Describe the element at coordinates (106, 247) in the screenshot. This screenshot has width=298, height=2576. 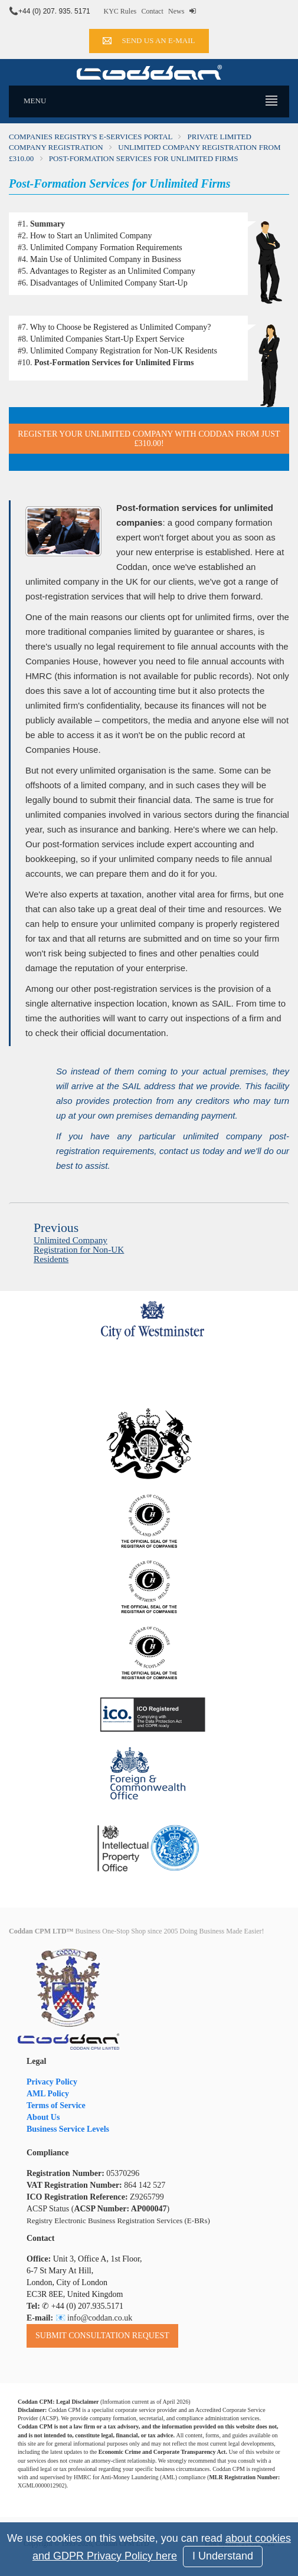
I see `Unlimited Company Formation Requirements` at that location.